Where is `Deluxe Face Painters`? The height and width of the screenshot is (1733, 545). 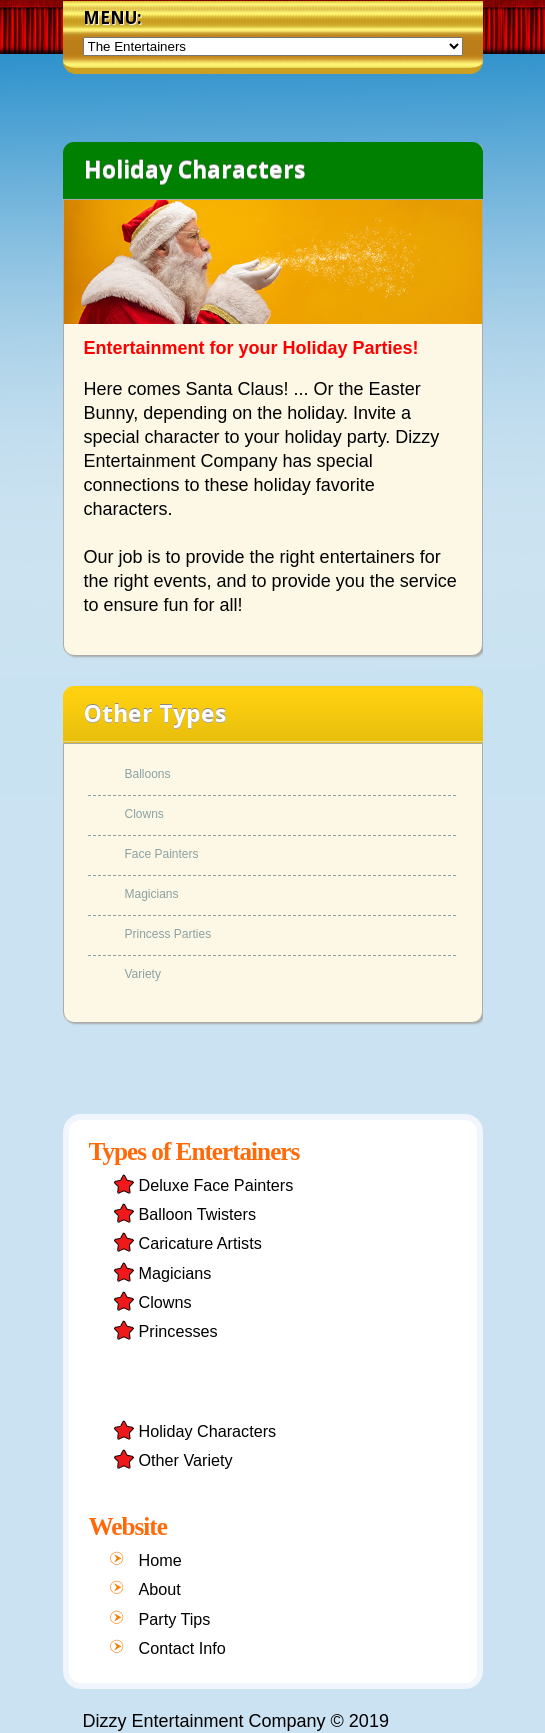 Deluxe Face Painters is located at coordinates (216, 1185).